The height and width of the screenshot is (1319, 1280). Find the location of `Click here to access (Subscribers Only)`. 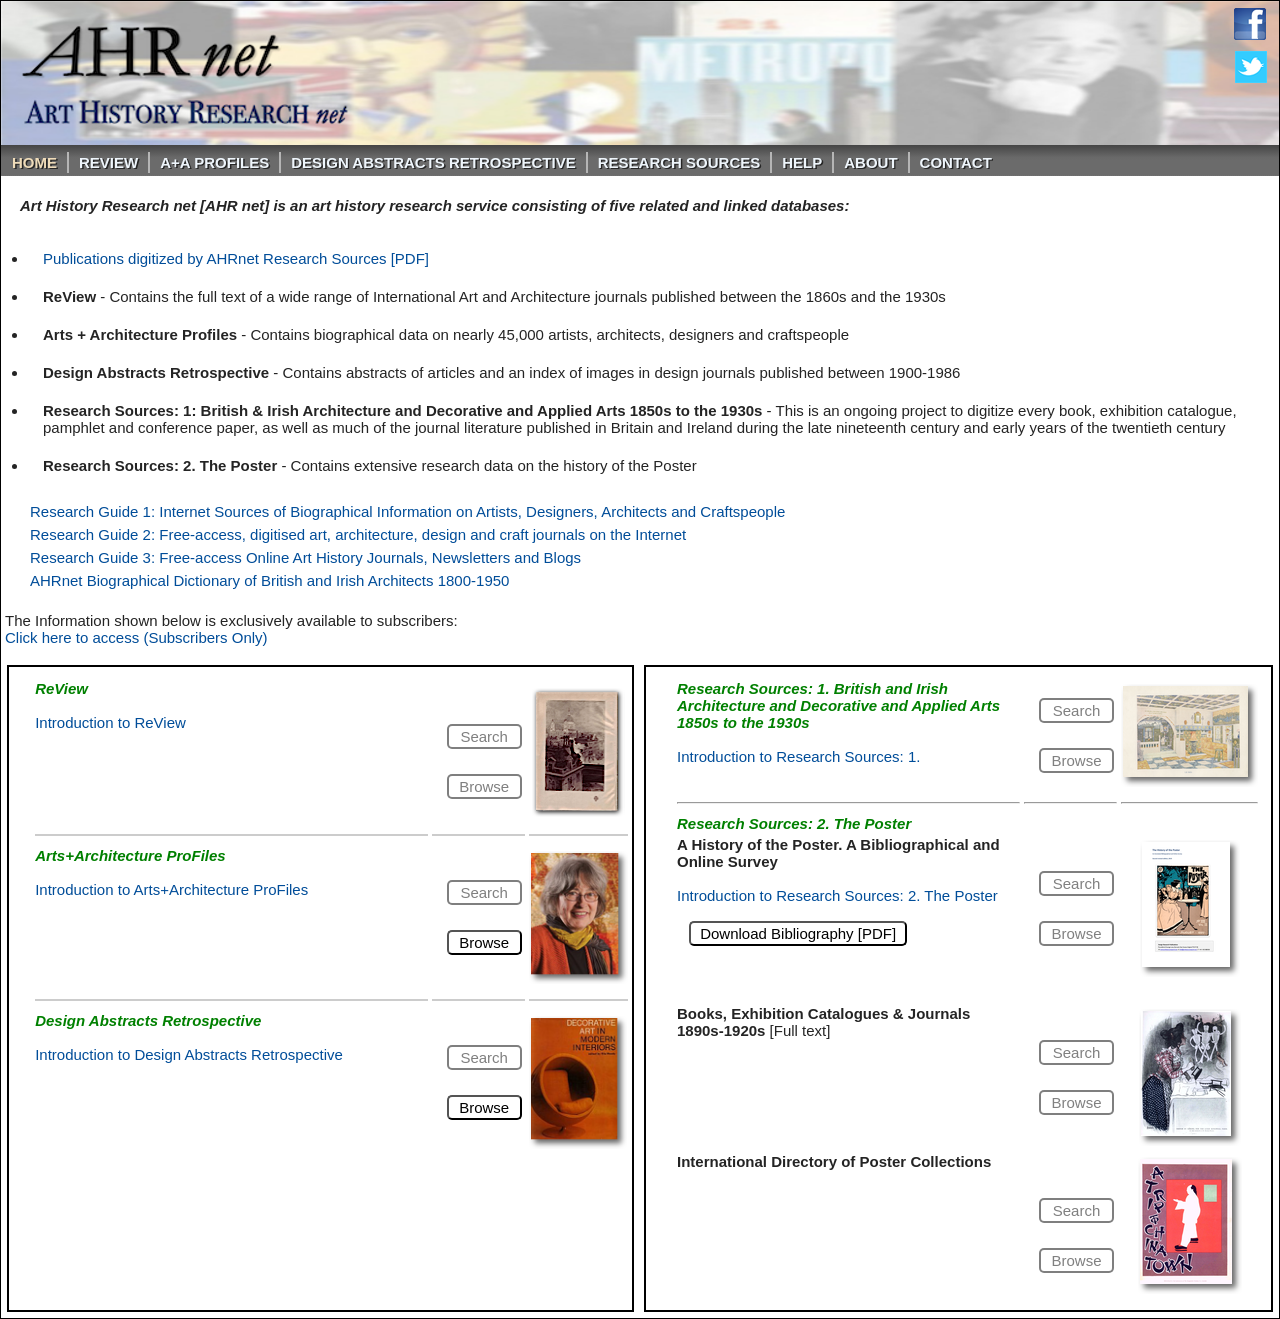

Click here to access (Subscribers Only) is located at coordinates (136, 637).